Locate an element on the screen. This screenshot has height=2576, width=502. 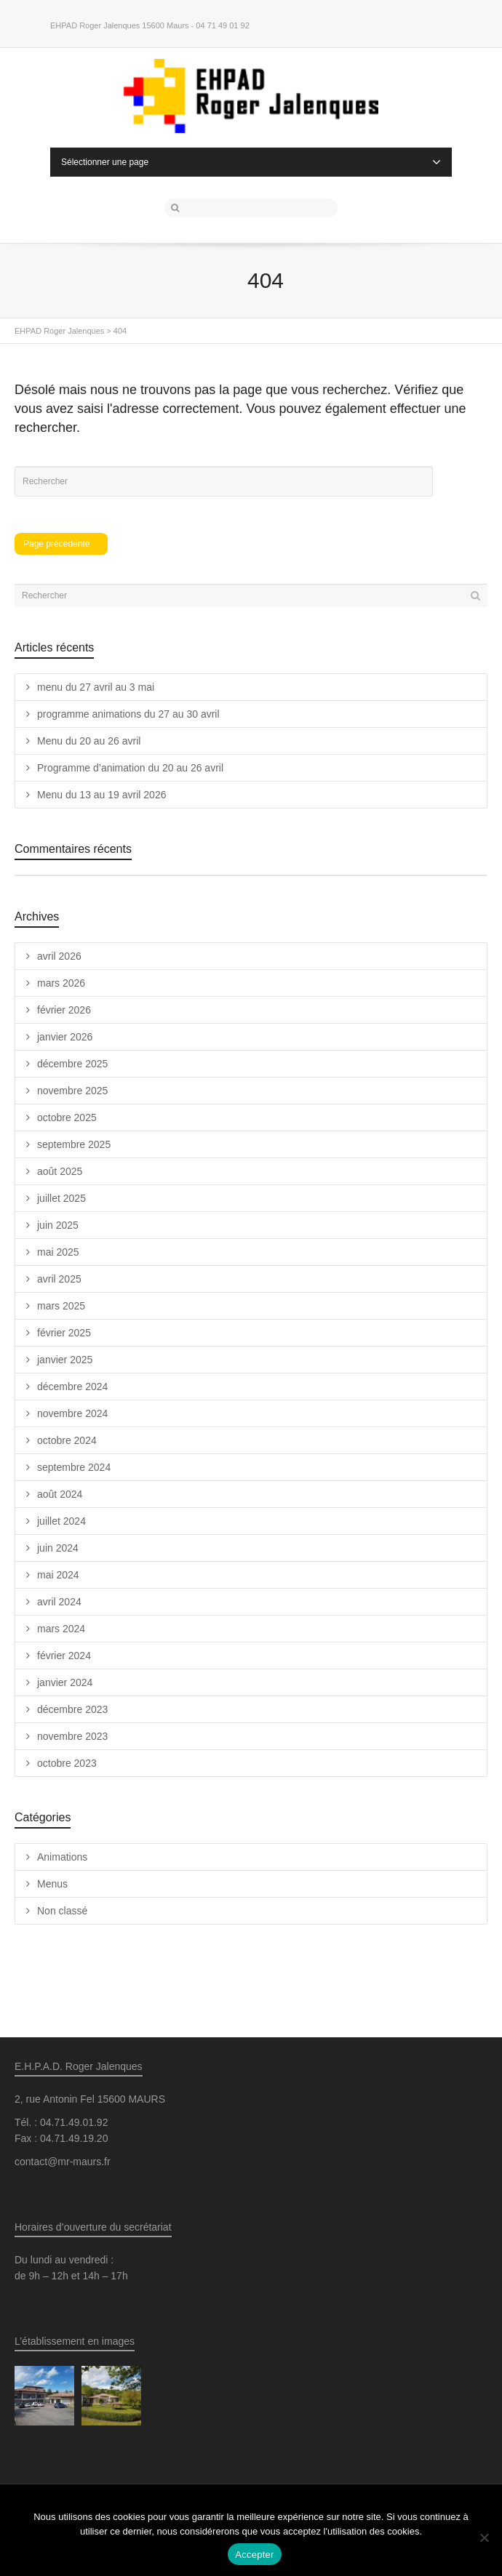
juin 2025 is located at coordinates (58, 1225).